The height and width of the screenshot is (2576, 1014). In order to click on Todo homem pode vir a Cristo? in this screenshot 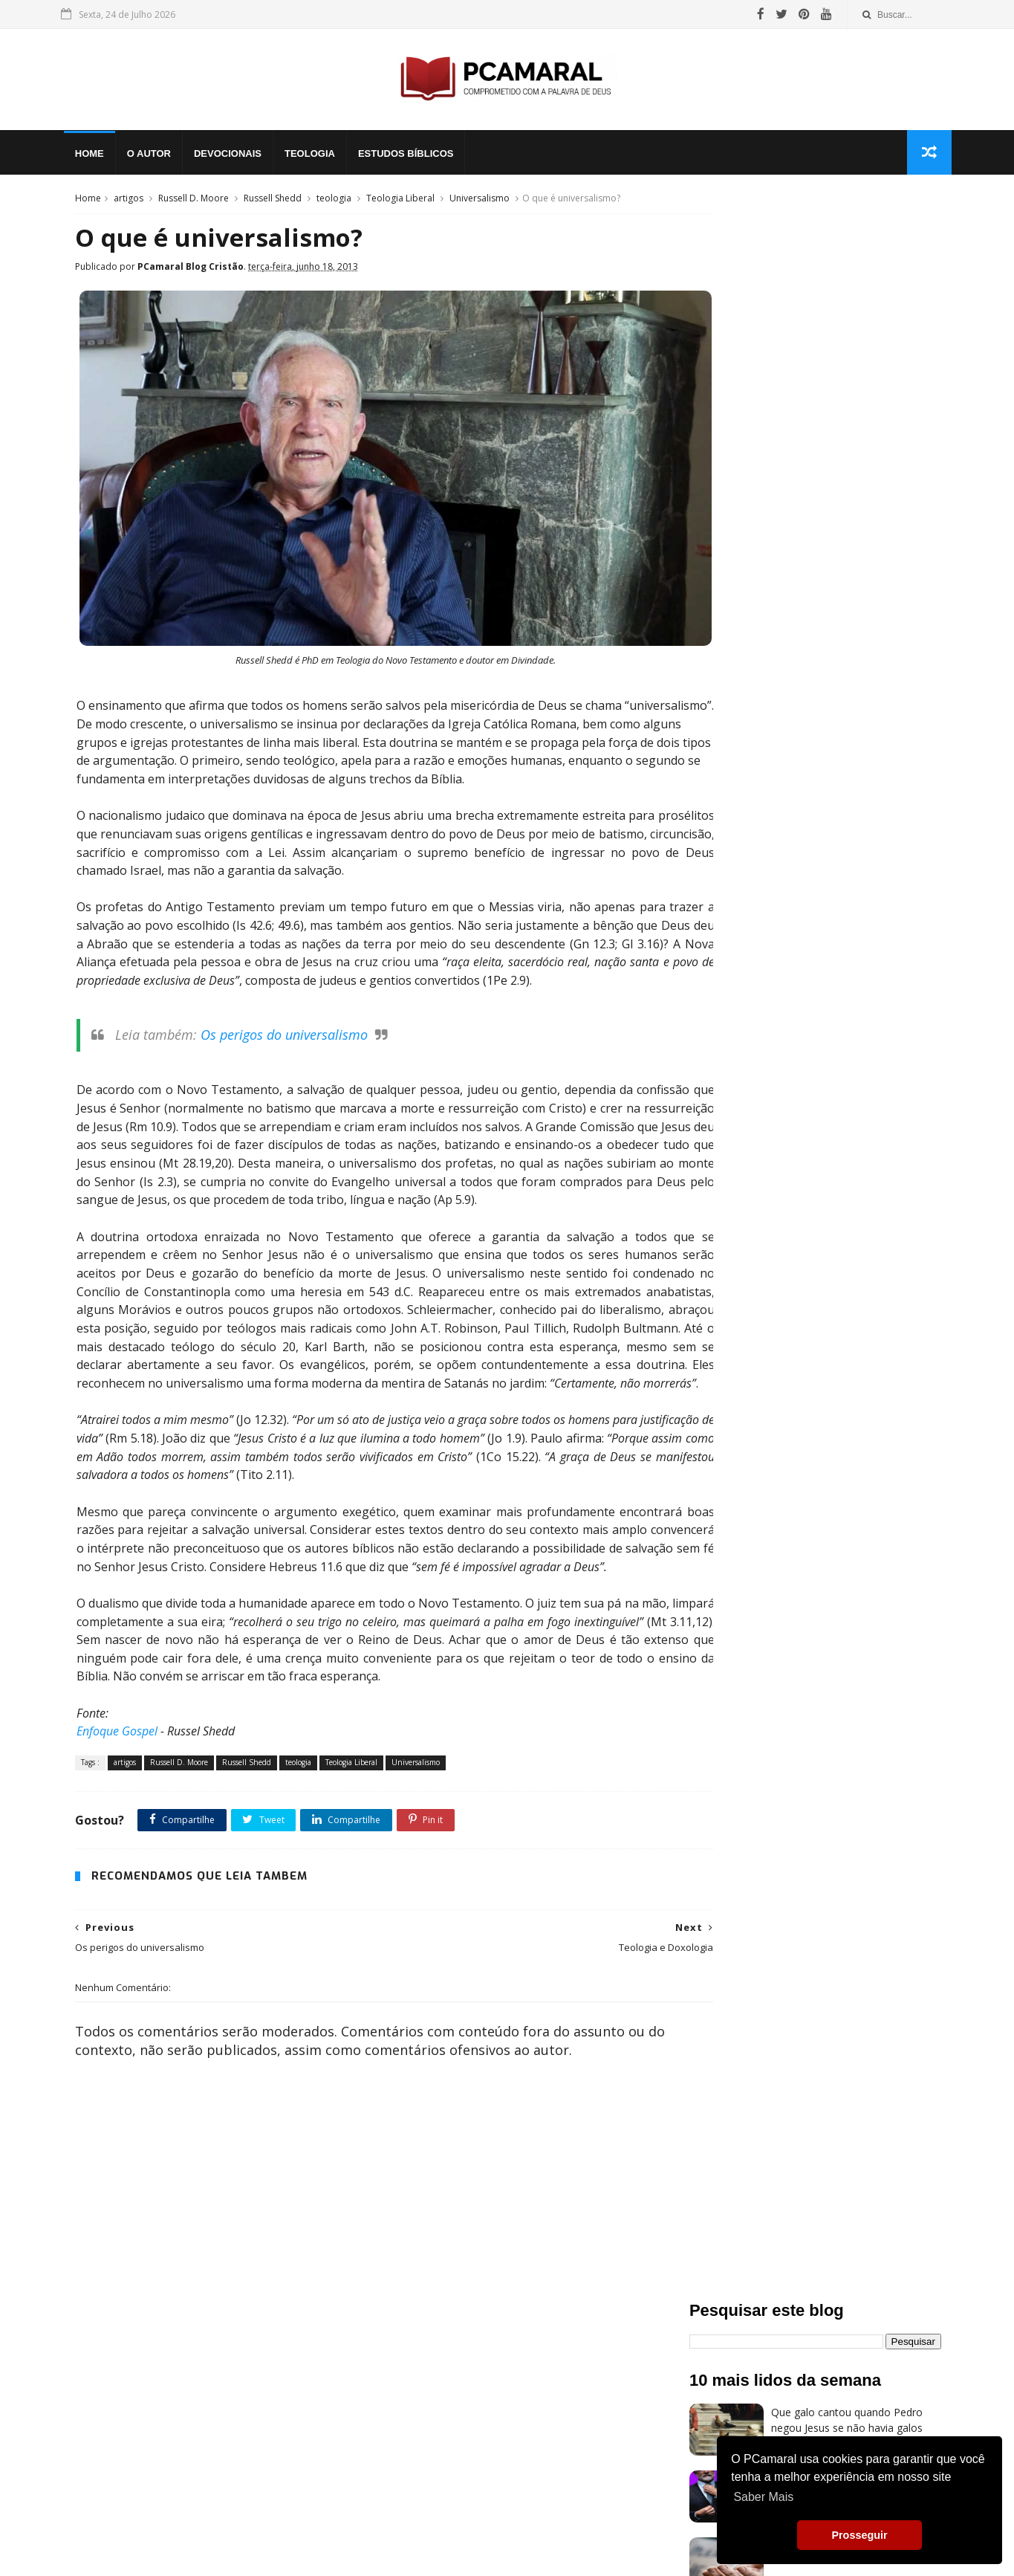, I will do `click(847, 641)`.